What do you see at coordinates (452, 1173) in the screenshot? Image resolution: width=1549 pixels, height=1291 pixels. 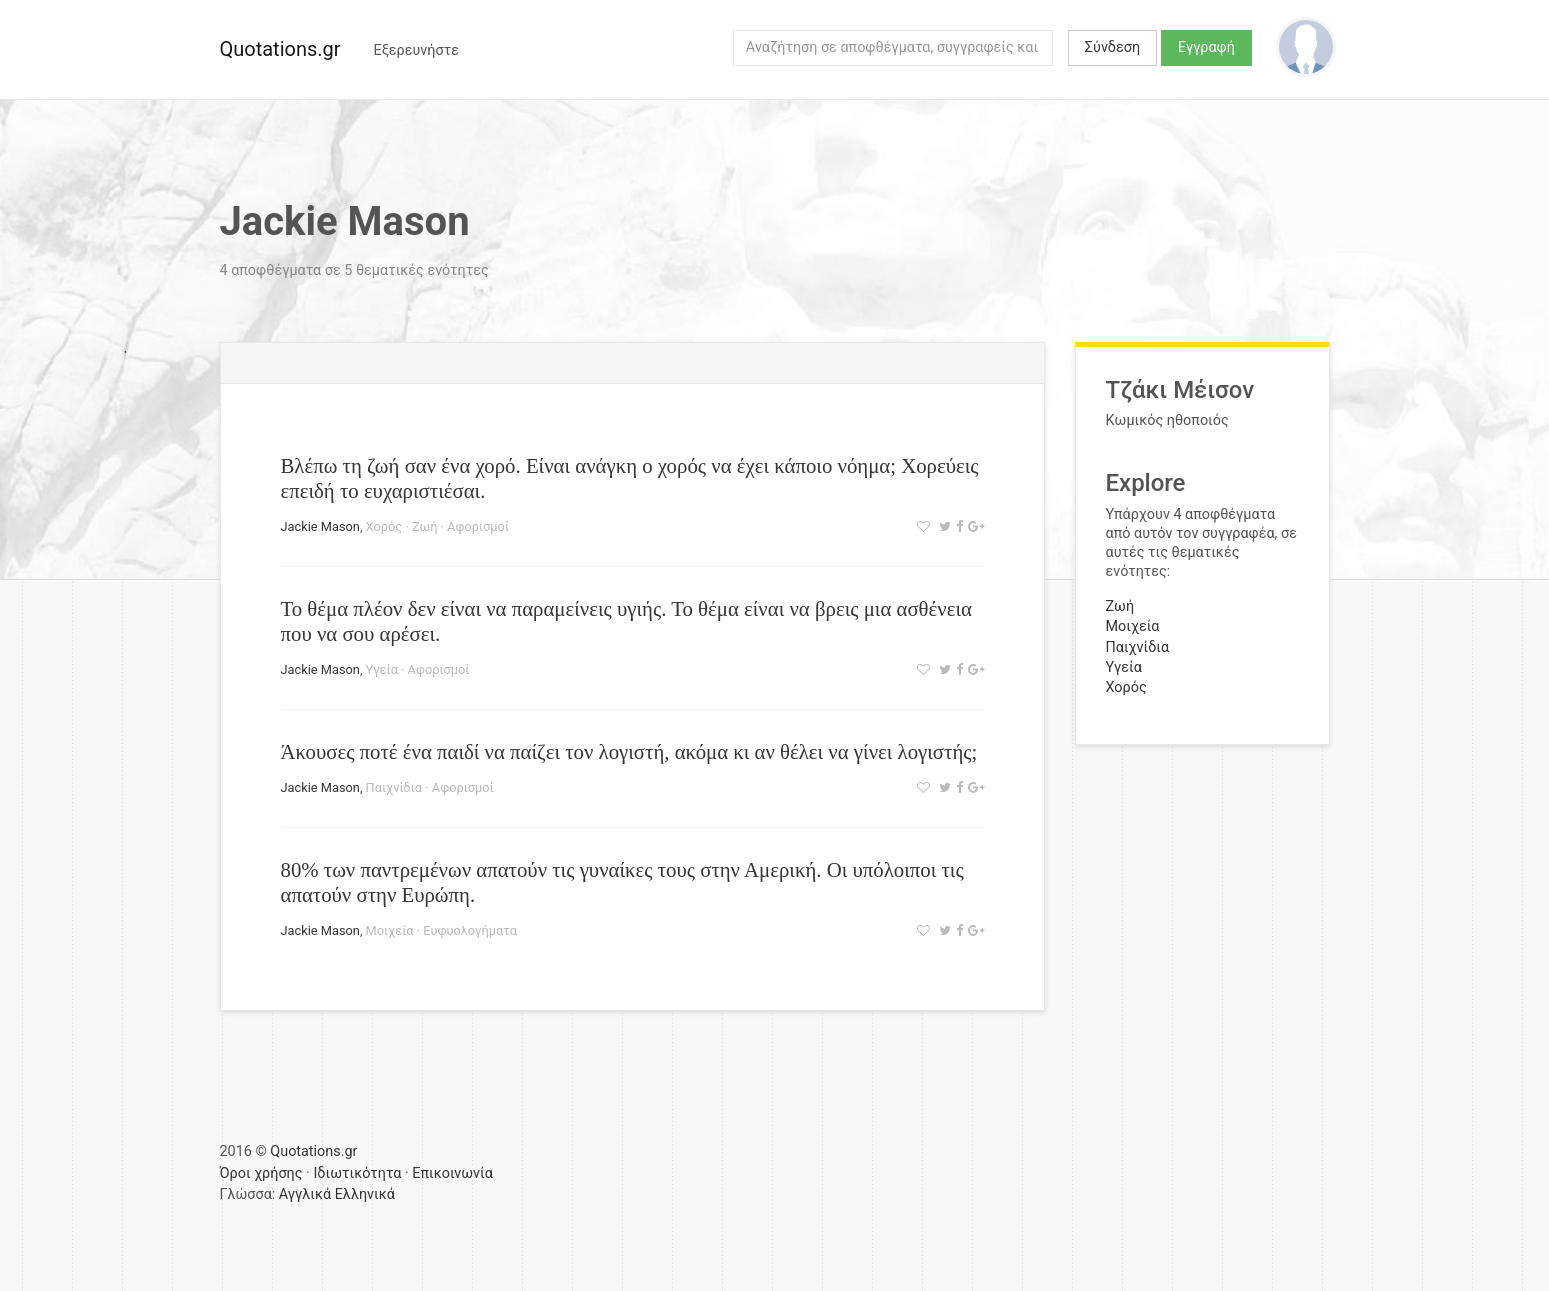 I see `Επικοινωνία` at bounding box center [452, 1173].